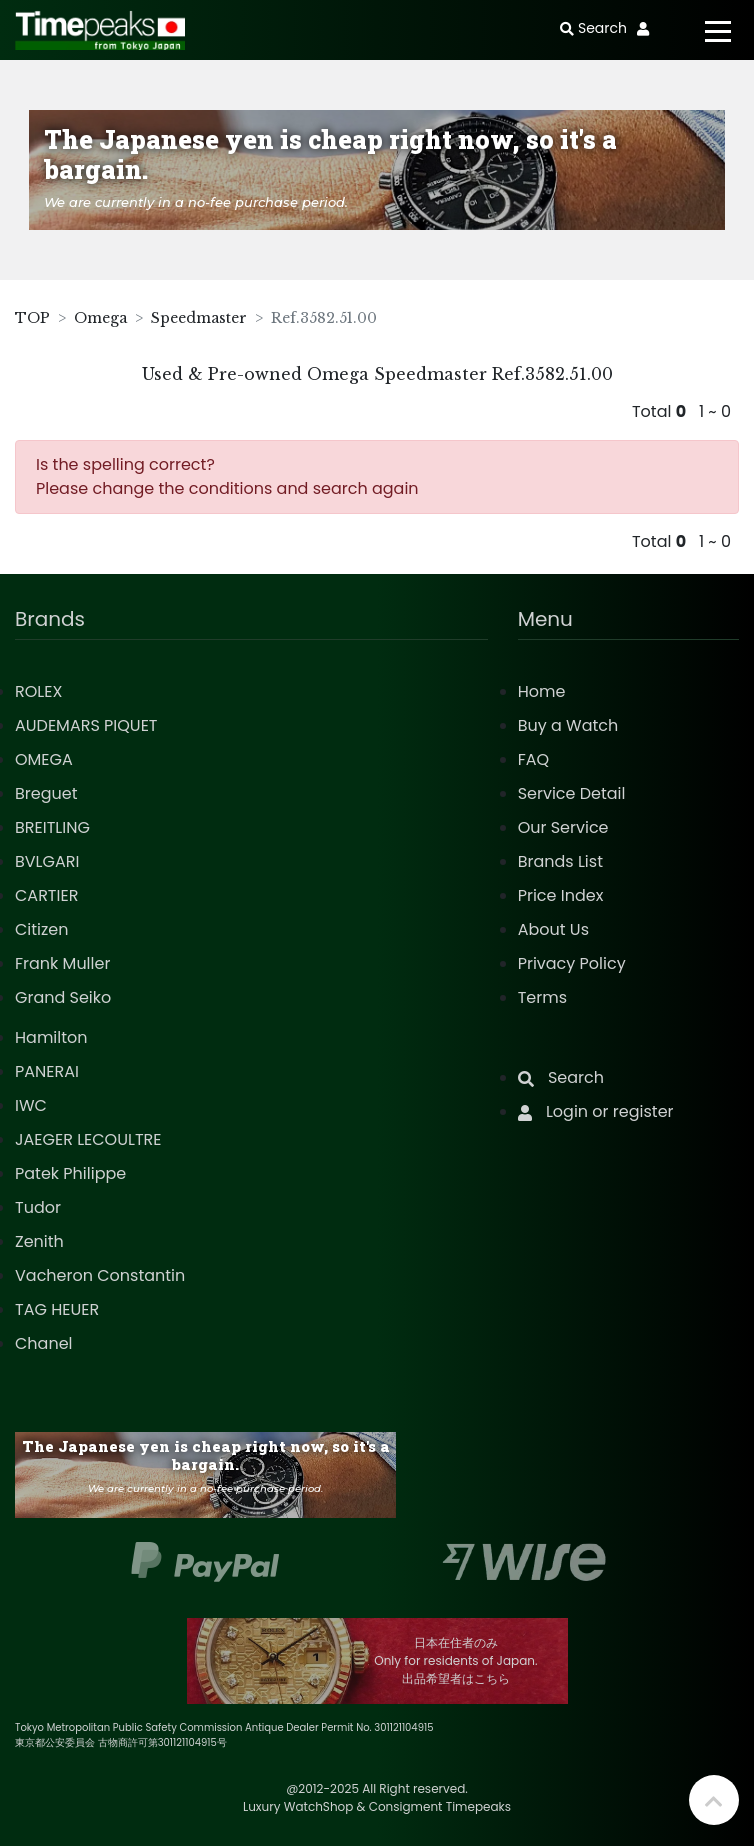 The width and height of the screenshot is (754, 1846). What do you see at coordinates (100, 318) in the screenshot?
I see `Omega` at bounding box center [100, 318].